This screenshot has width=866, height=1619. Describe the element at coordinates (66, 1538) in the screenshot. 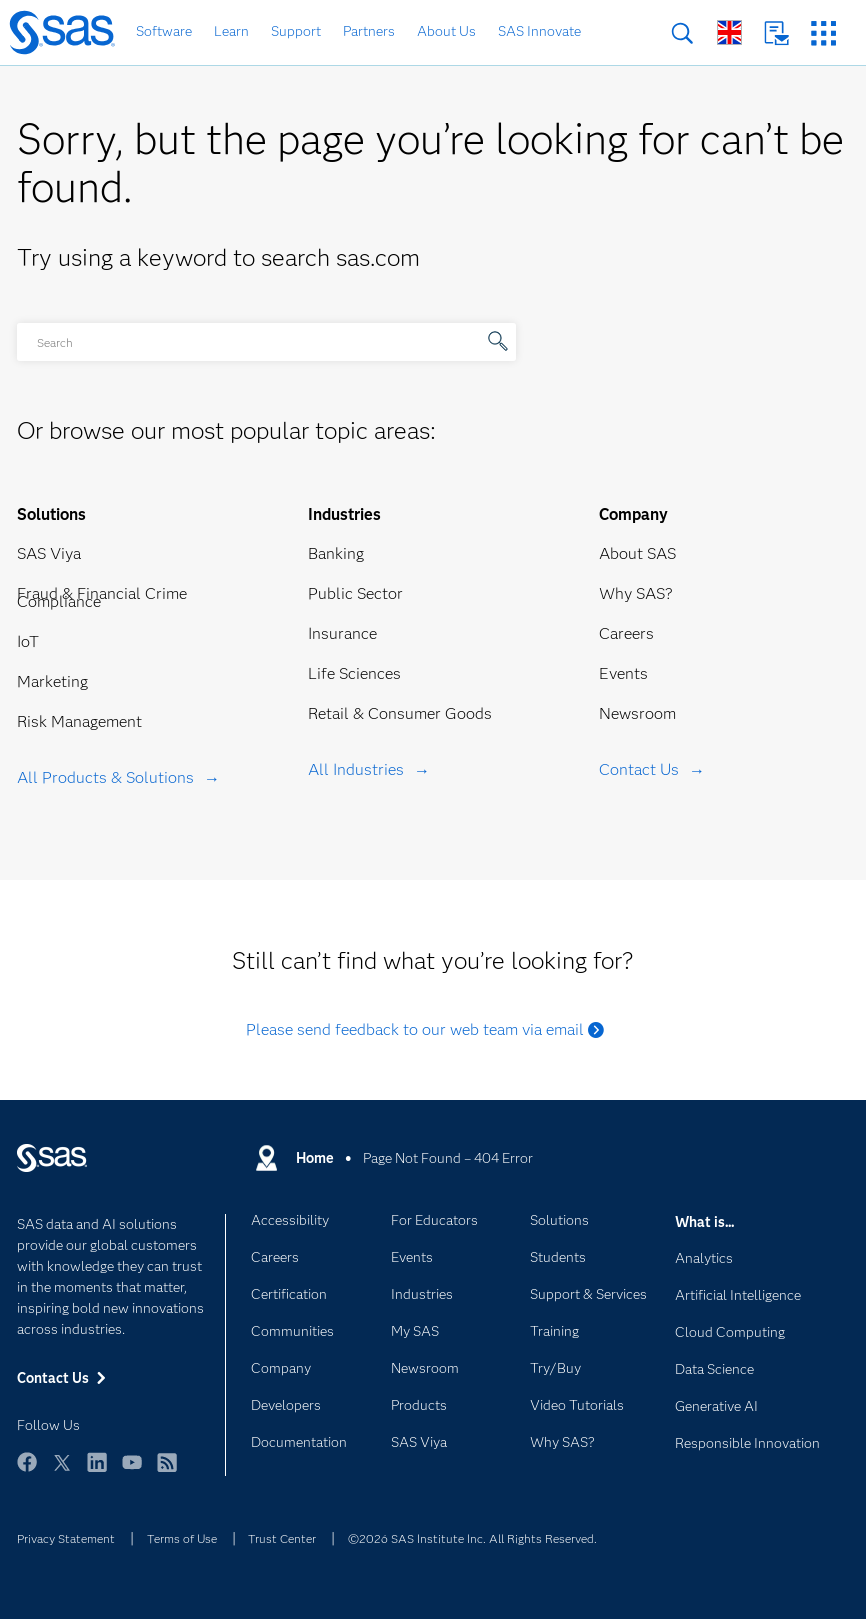

I see `Privacy Statement` at that location.